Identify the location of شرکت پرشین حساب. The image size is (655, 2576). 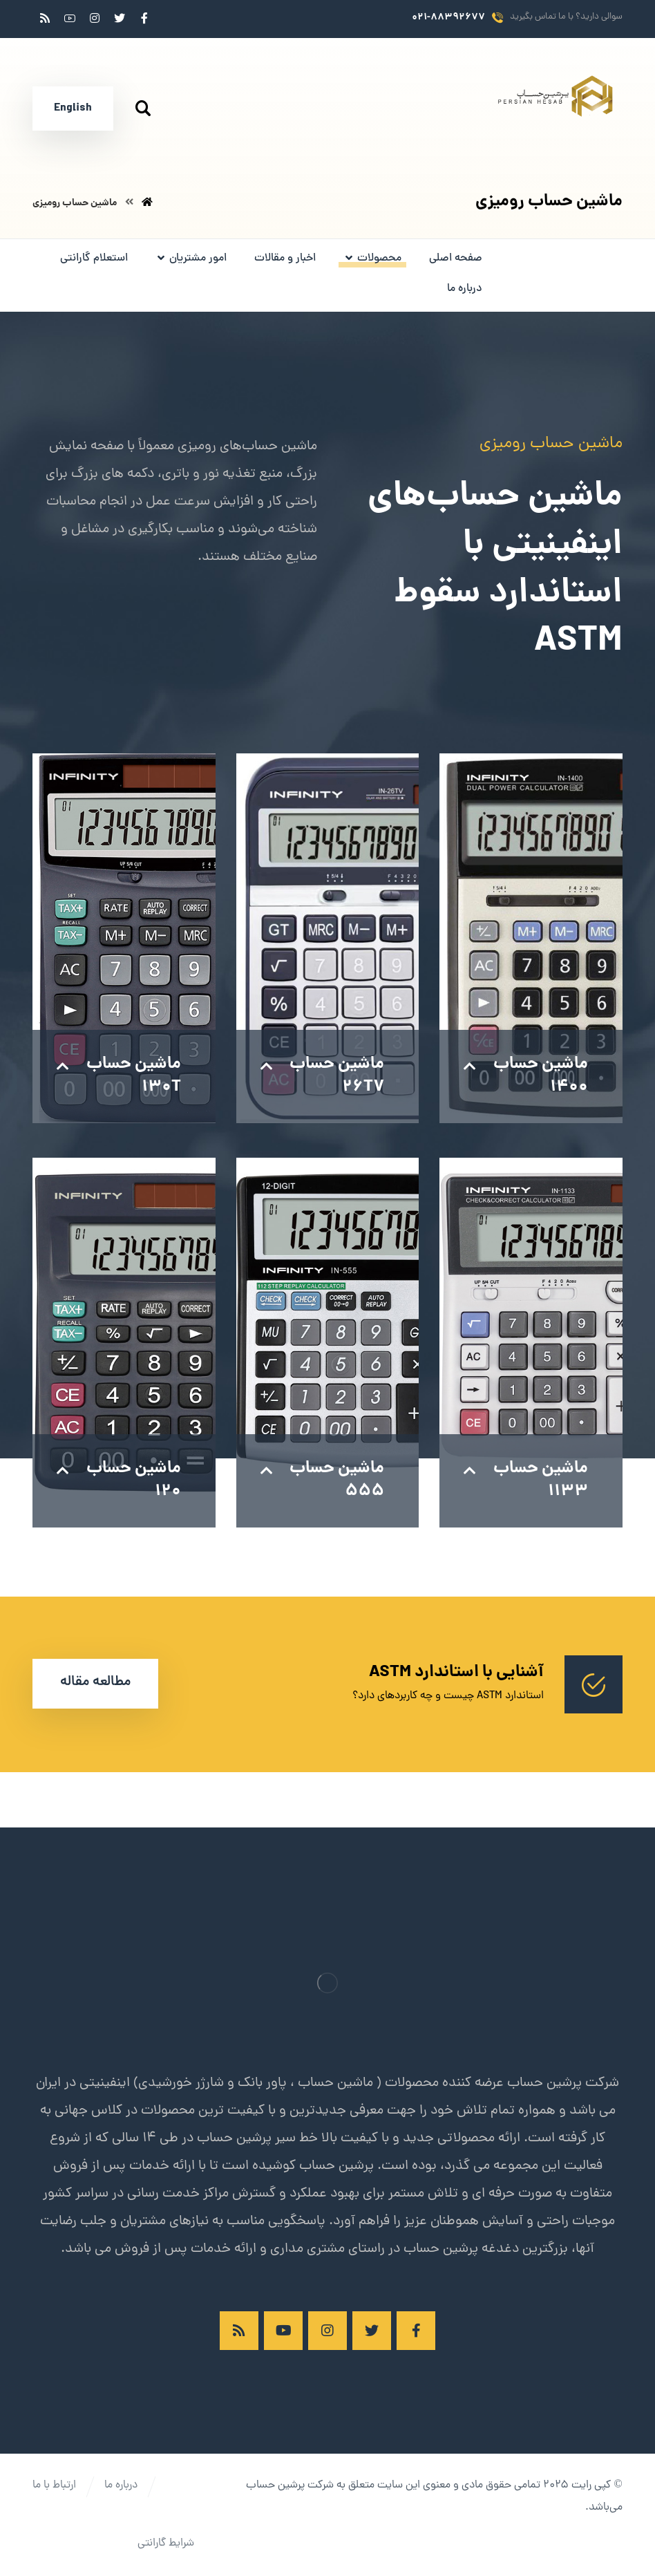
(290, 2485).